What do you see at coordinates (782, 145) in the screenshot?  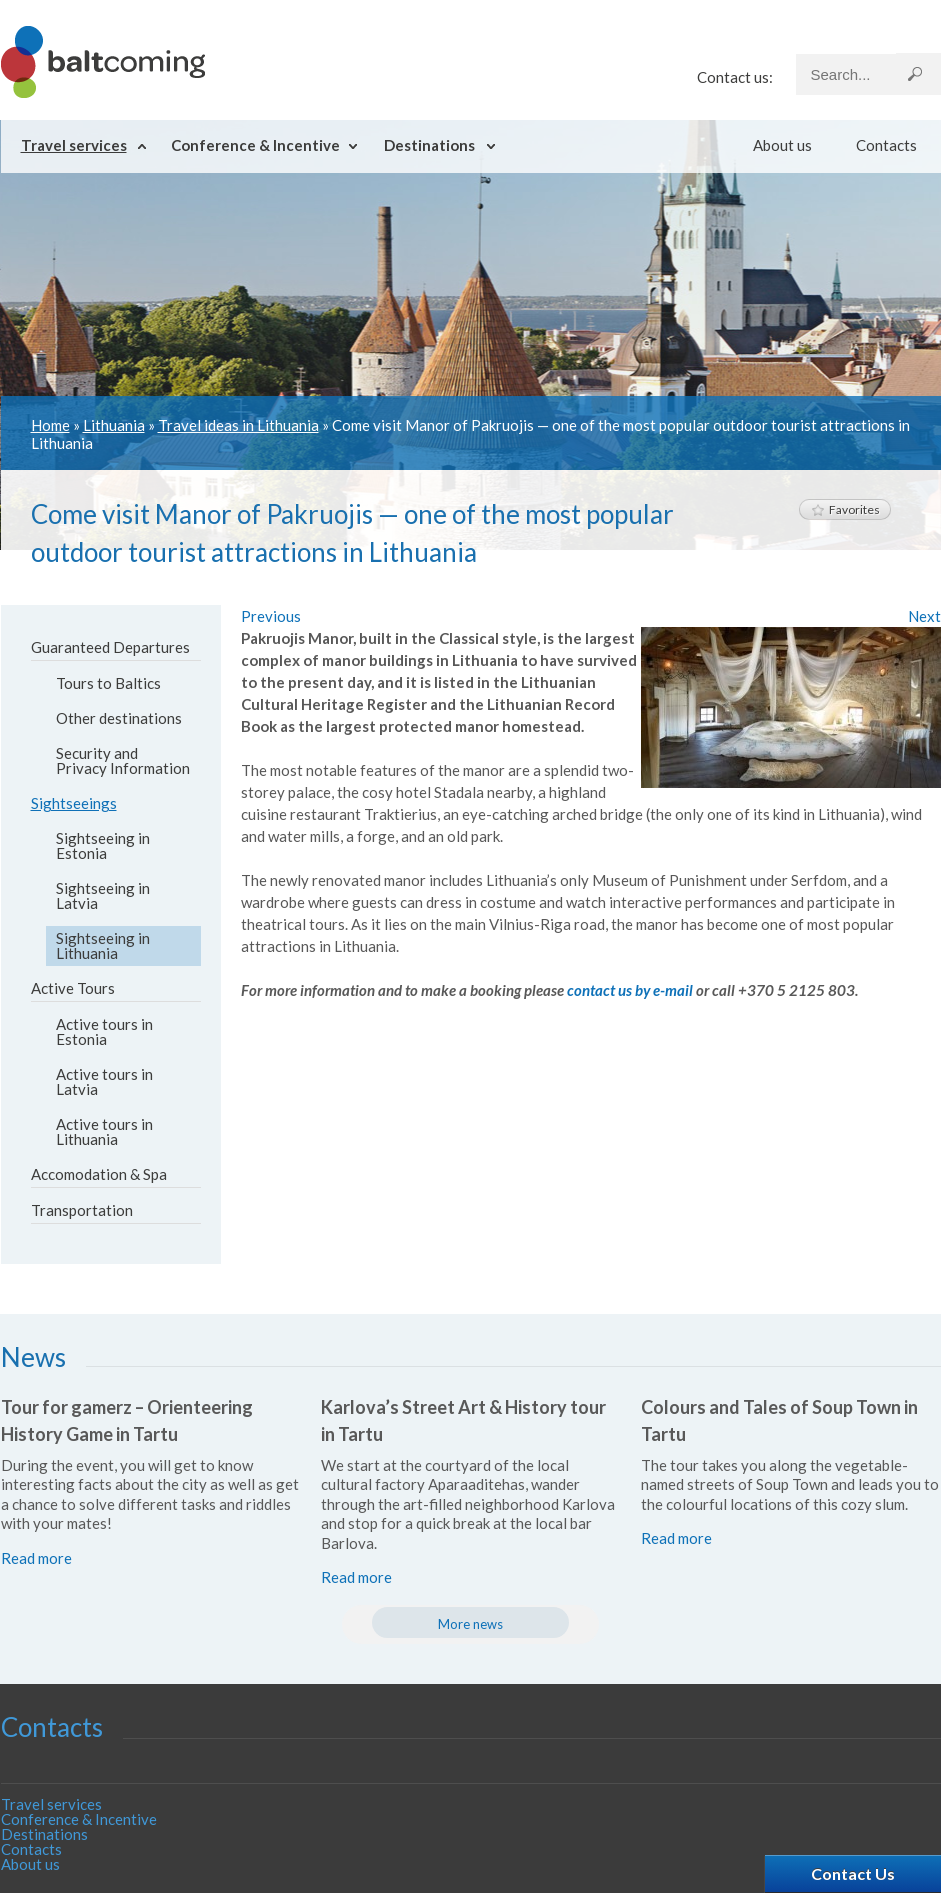 I see `About us` at bounding box center [782, 145].